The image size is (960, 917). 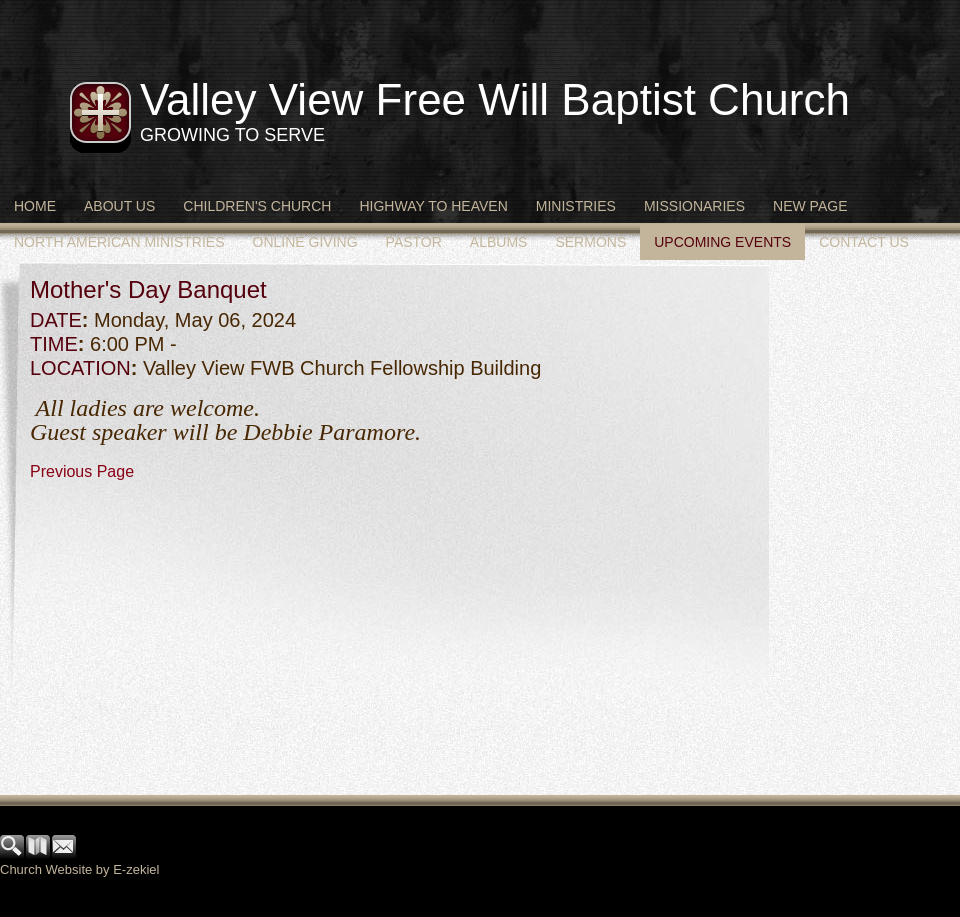 I want to click on Highway to Heaven, so click(x=433, y=206).